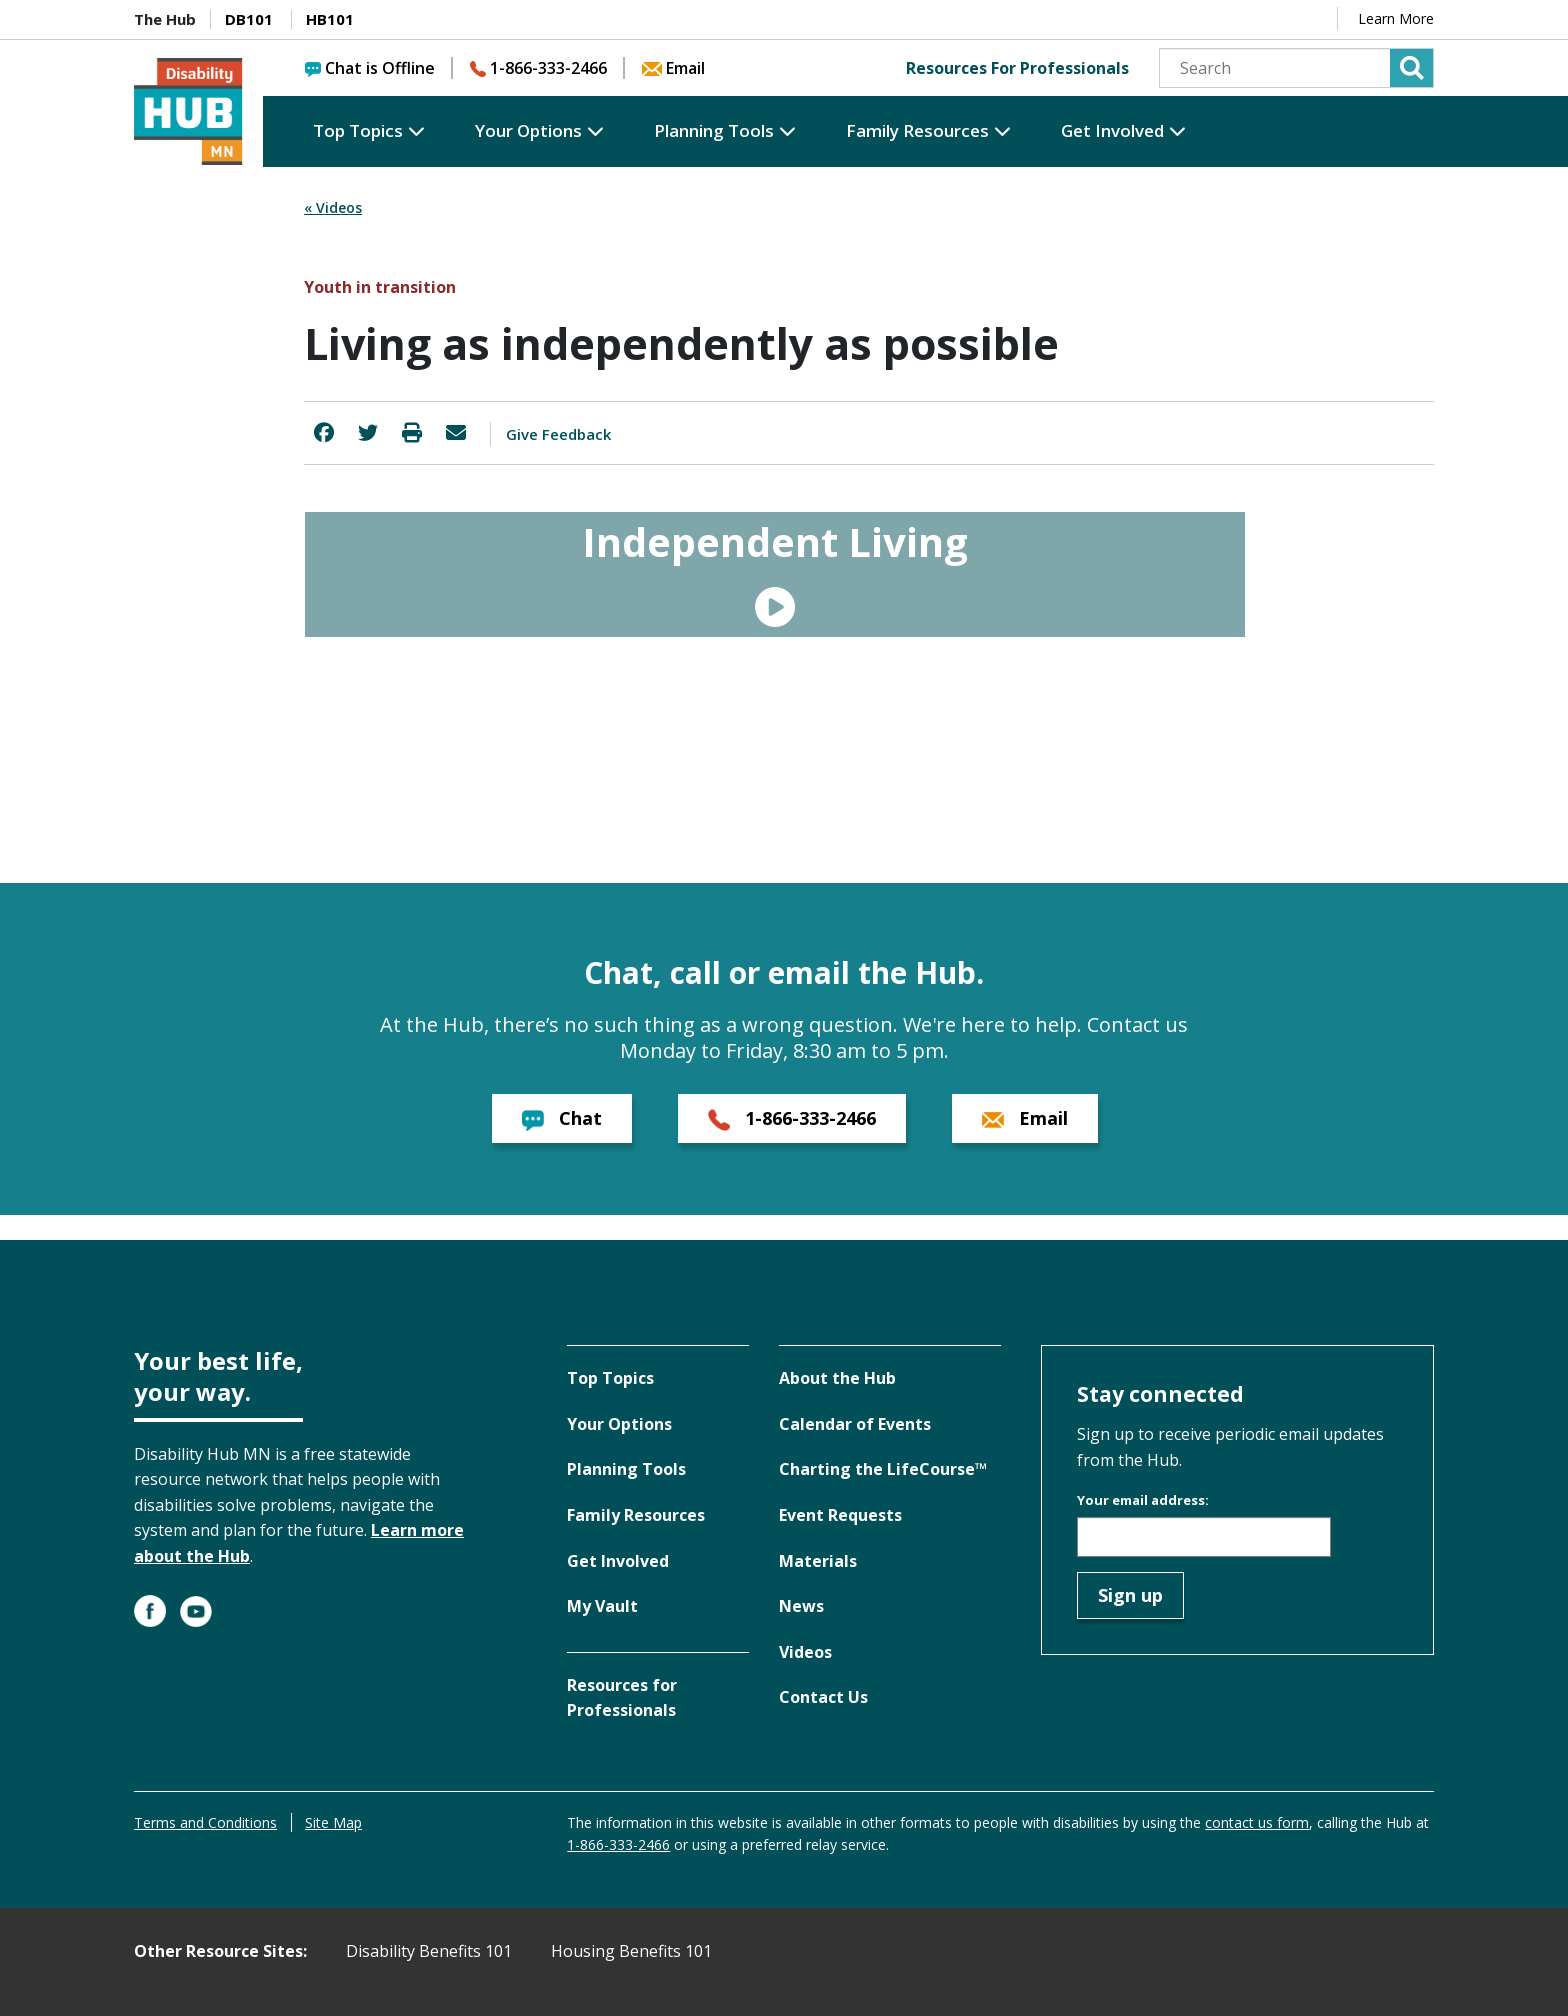  What do you see at coordinates (370, 68) in the screenshot?
I see `Chat is Offline` at bounding box center [370, 68].